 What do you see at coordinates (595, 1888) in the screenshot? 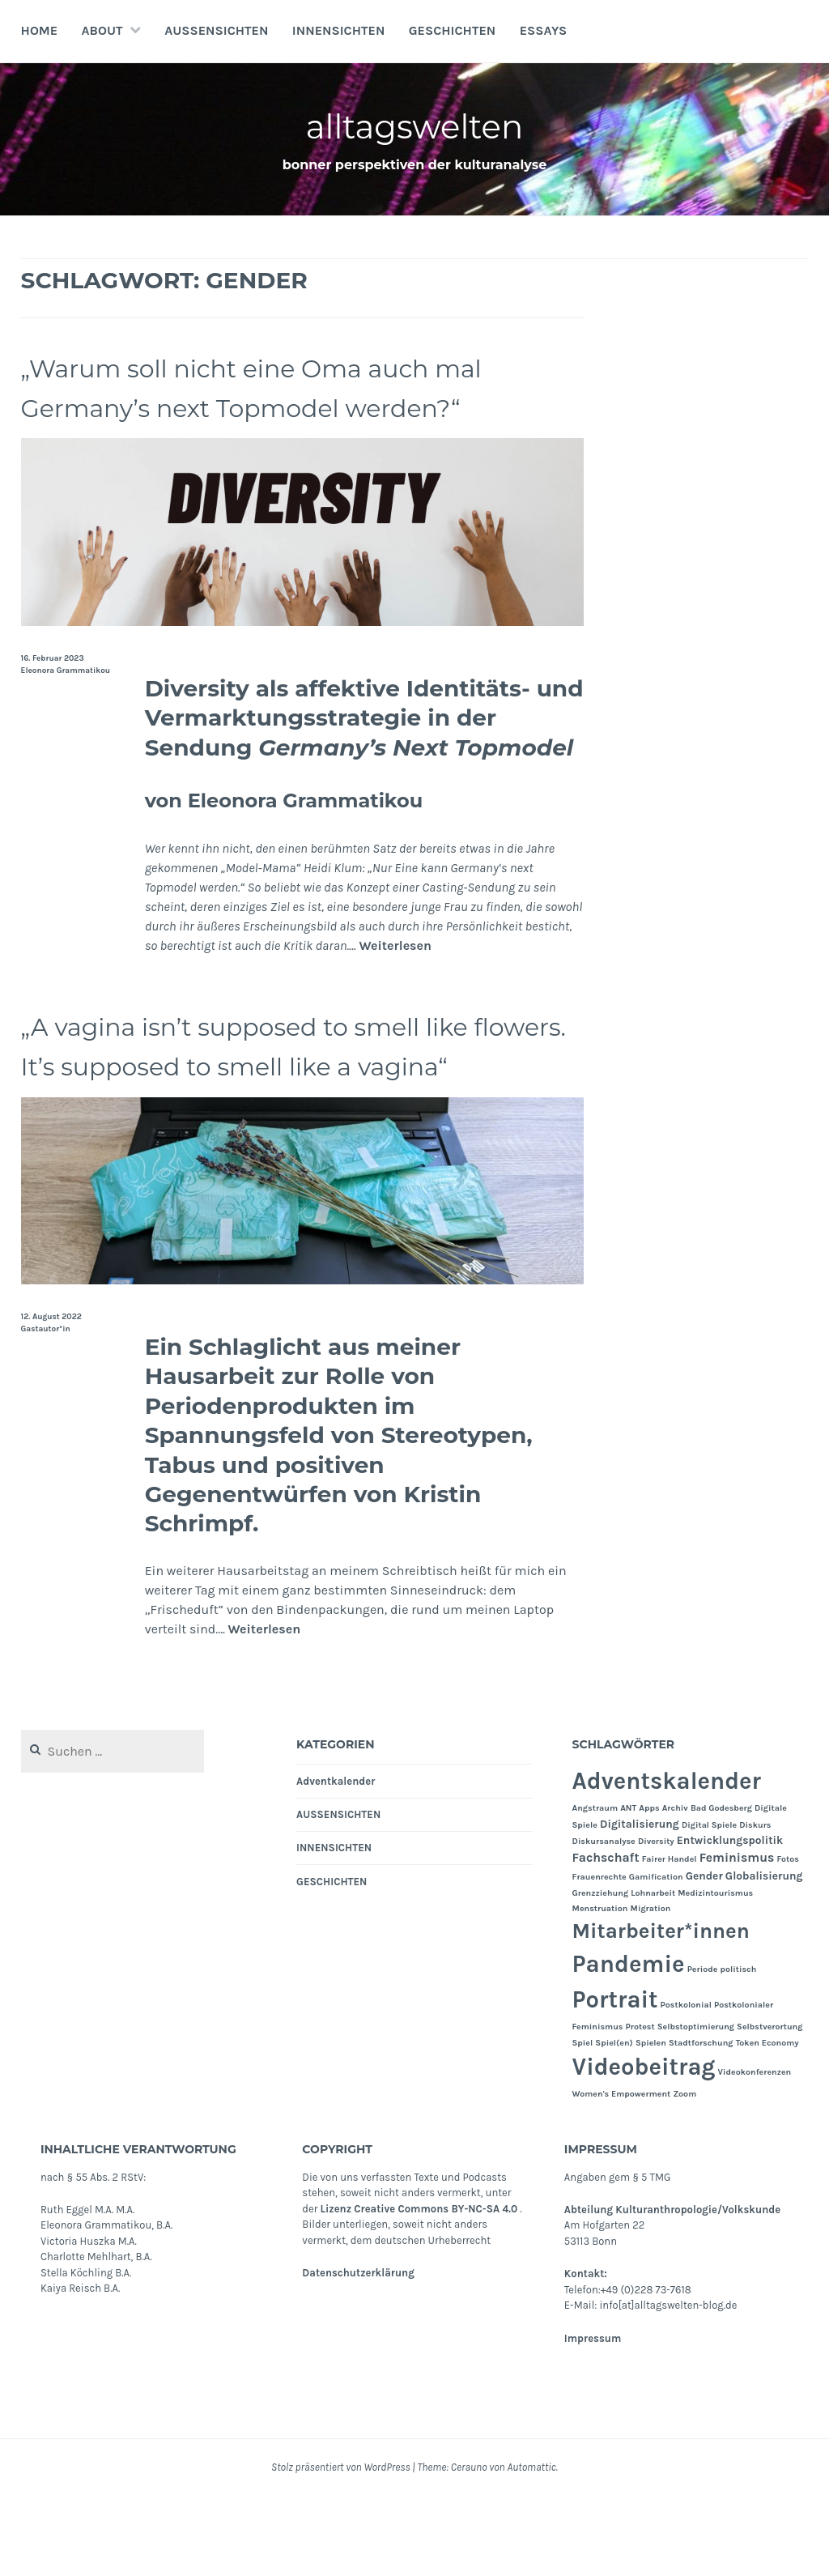
I see `Angstraum [Angstraum (1 Eintrag)]` at bounding box center [595, 1888].